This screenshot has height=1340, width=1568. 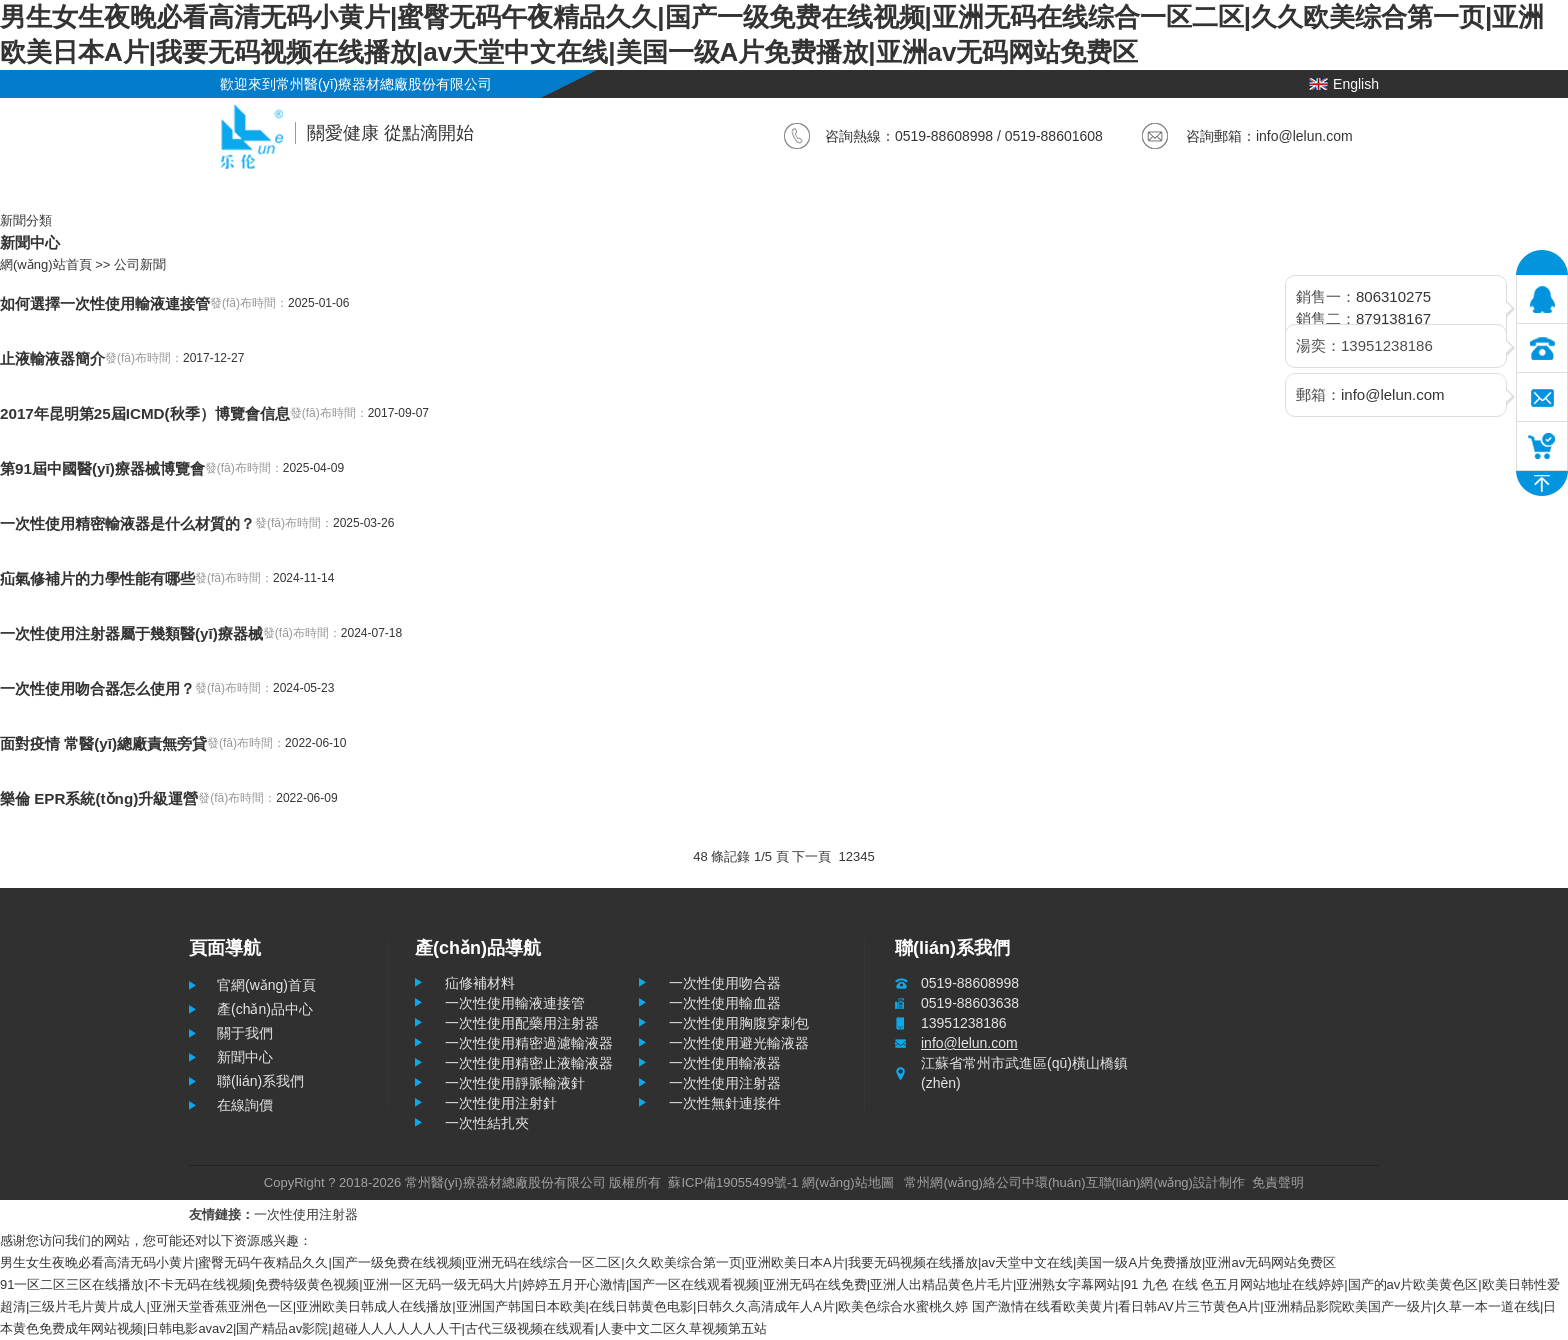 I want to click on 樂倫 EPR系統(tǒng)升級運營, so click(x=99, y=798).